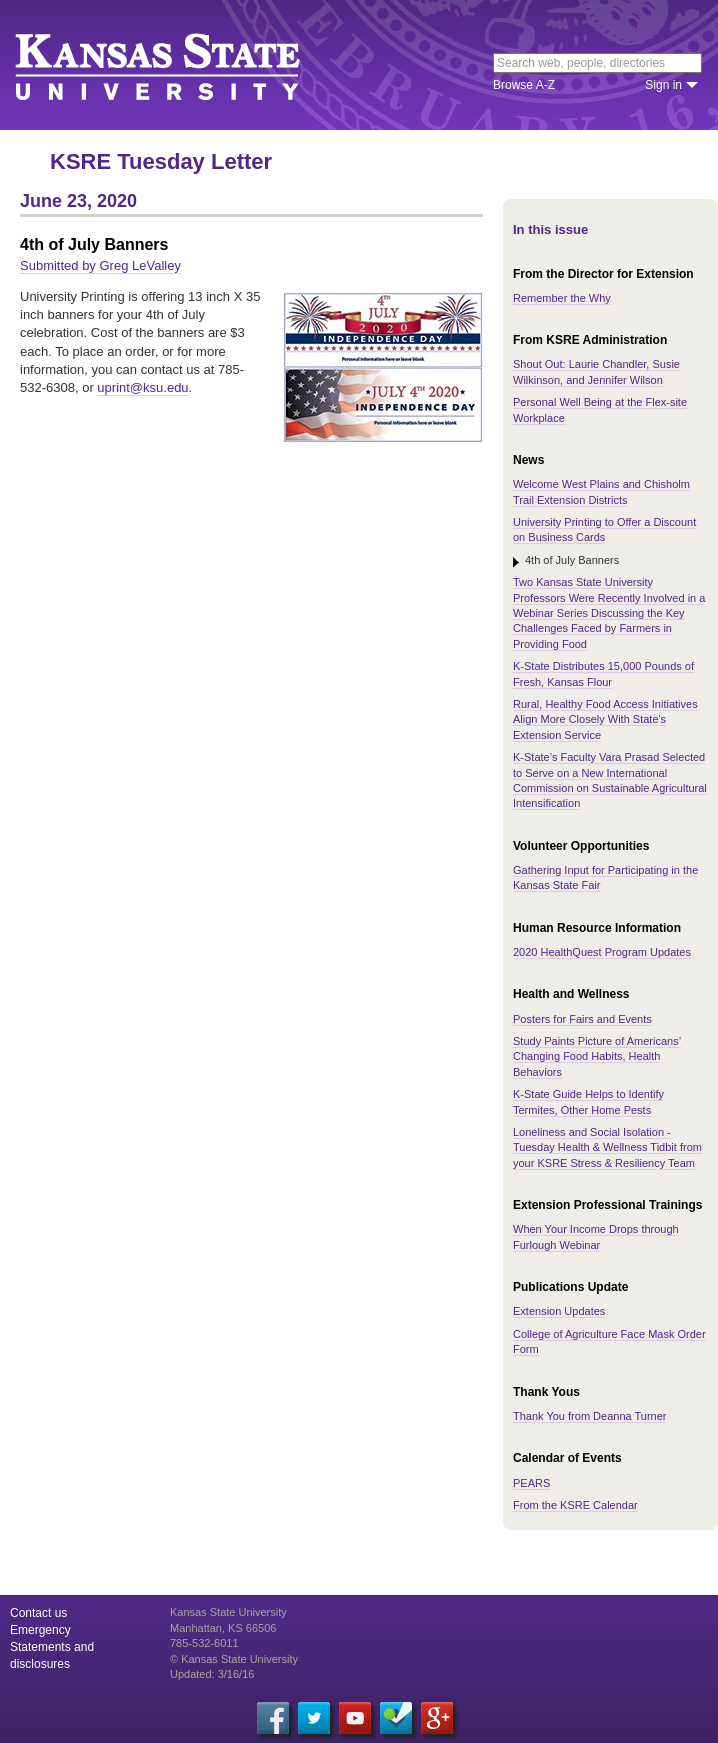  Describe the element at coordinates (38, 1613) in the screenshot. I see `Contact us` at that location.